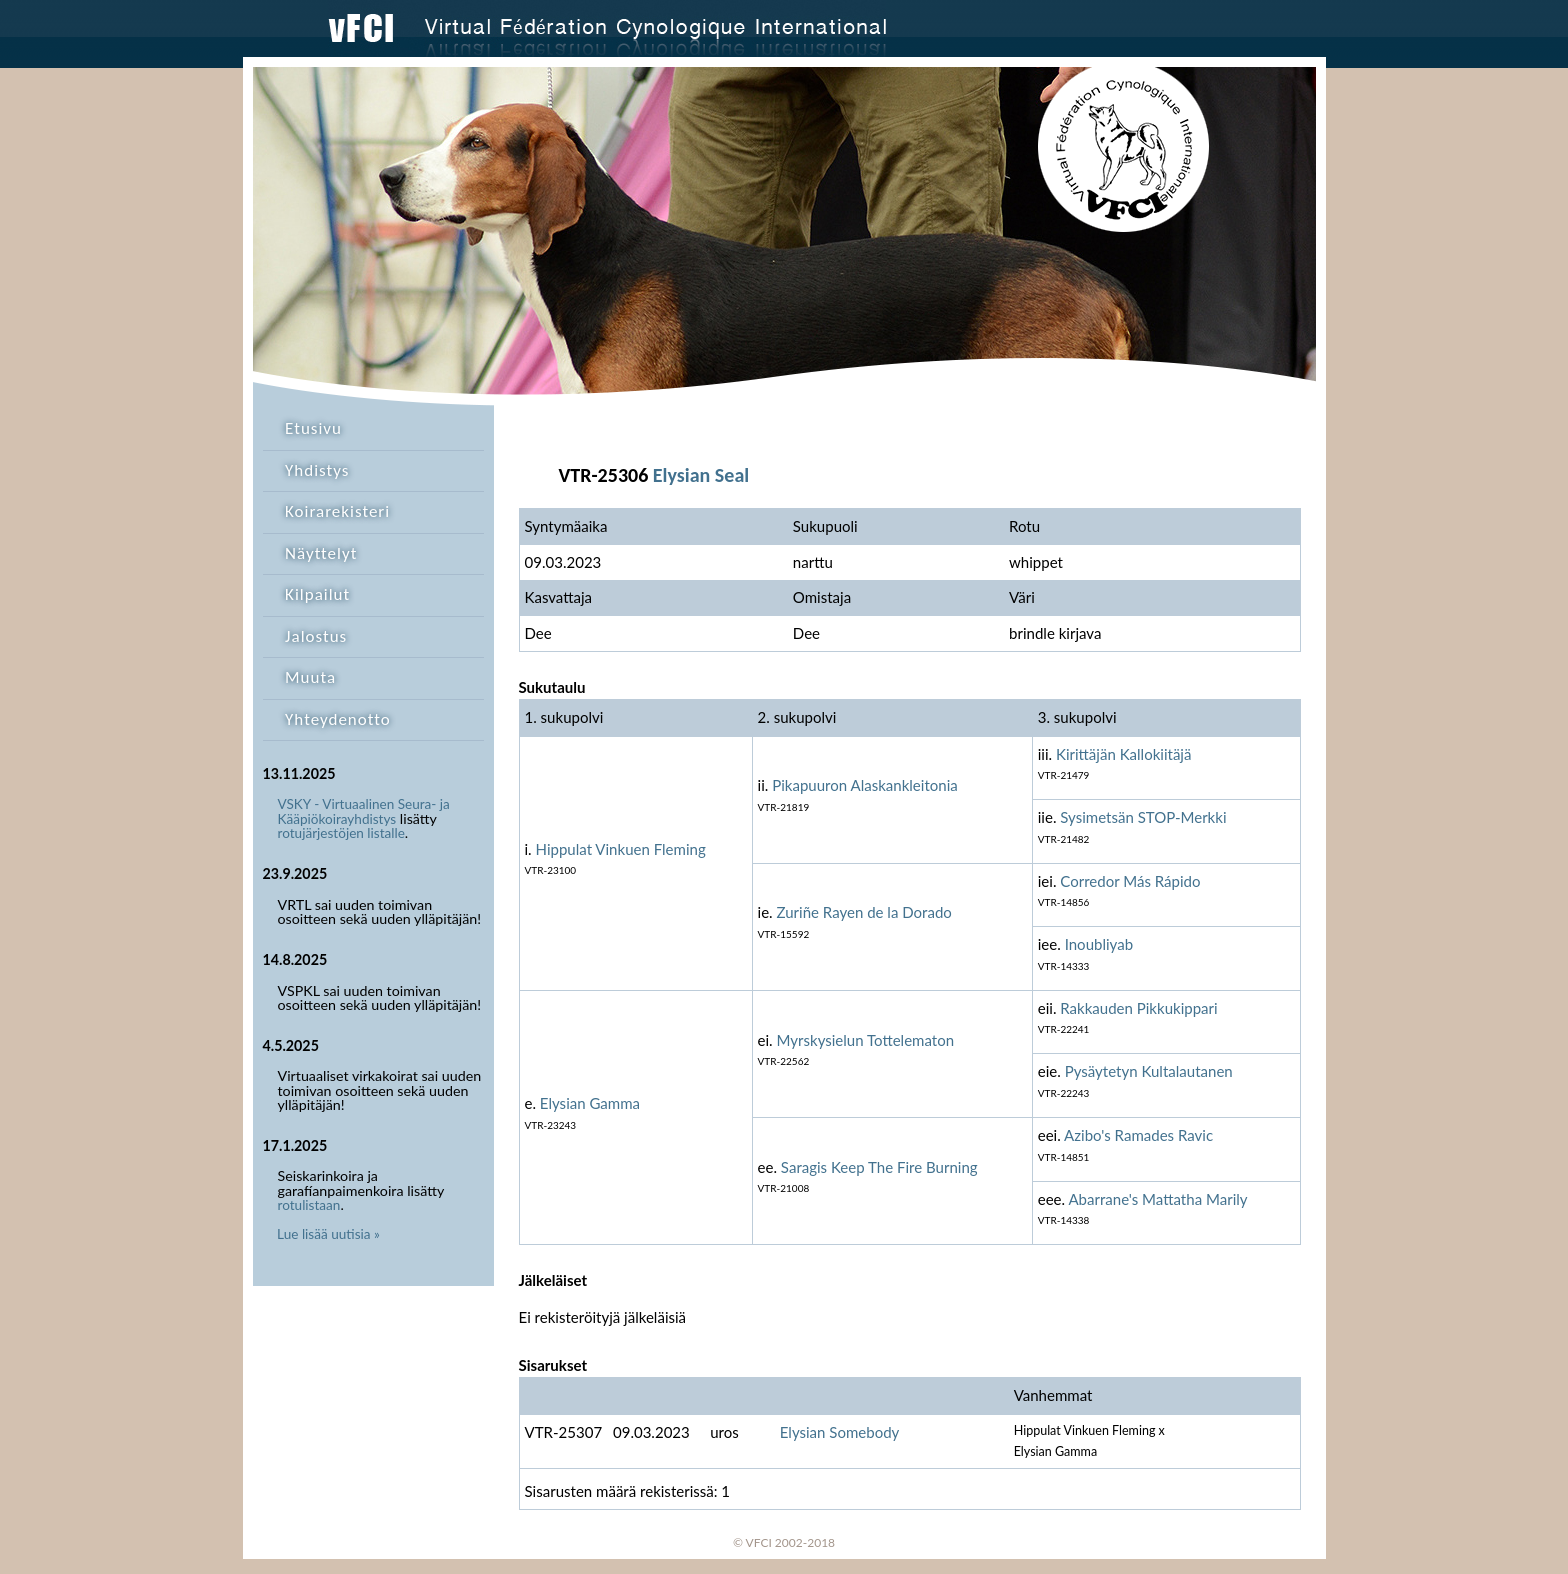 The height and width of the screenshot is (1574, 1568). I want to click on Hippulat Vinkuen Fleming, so click(621, 849).